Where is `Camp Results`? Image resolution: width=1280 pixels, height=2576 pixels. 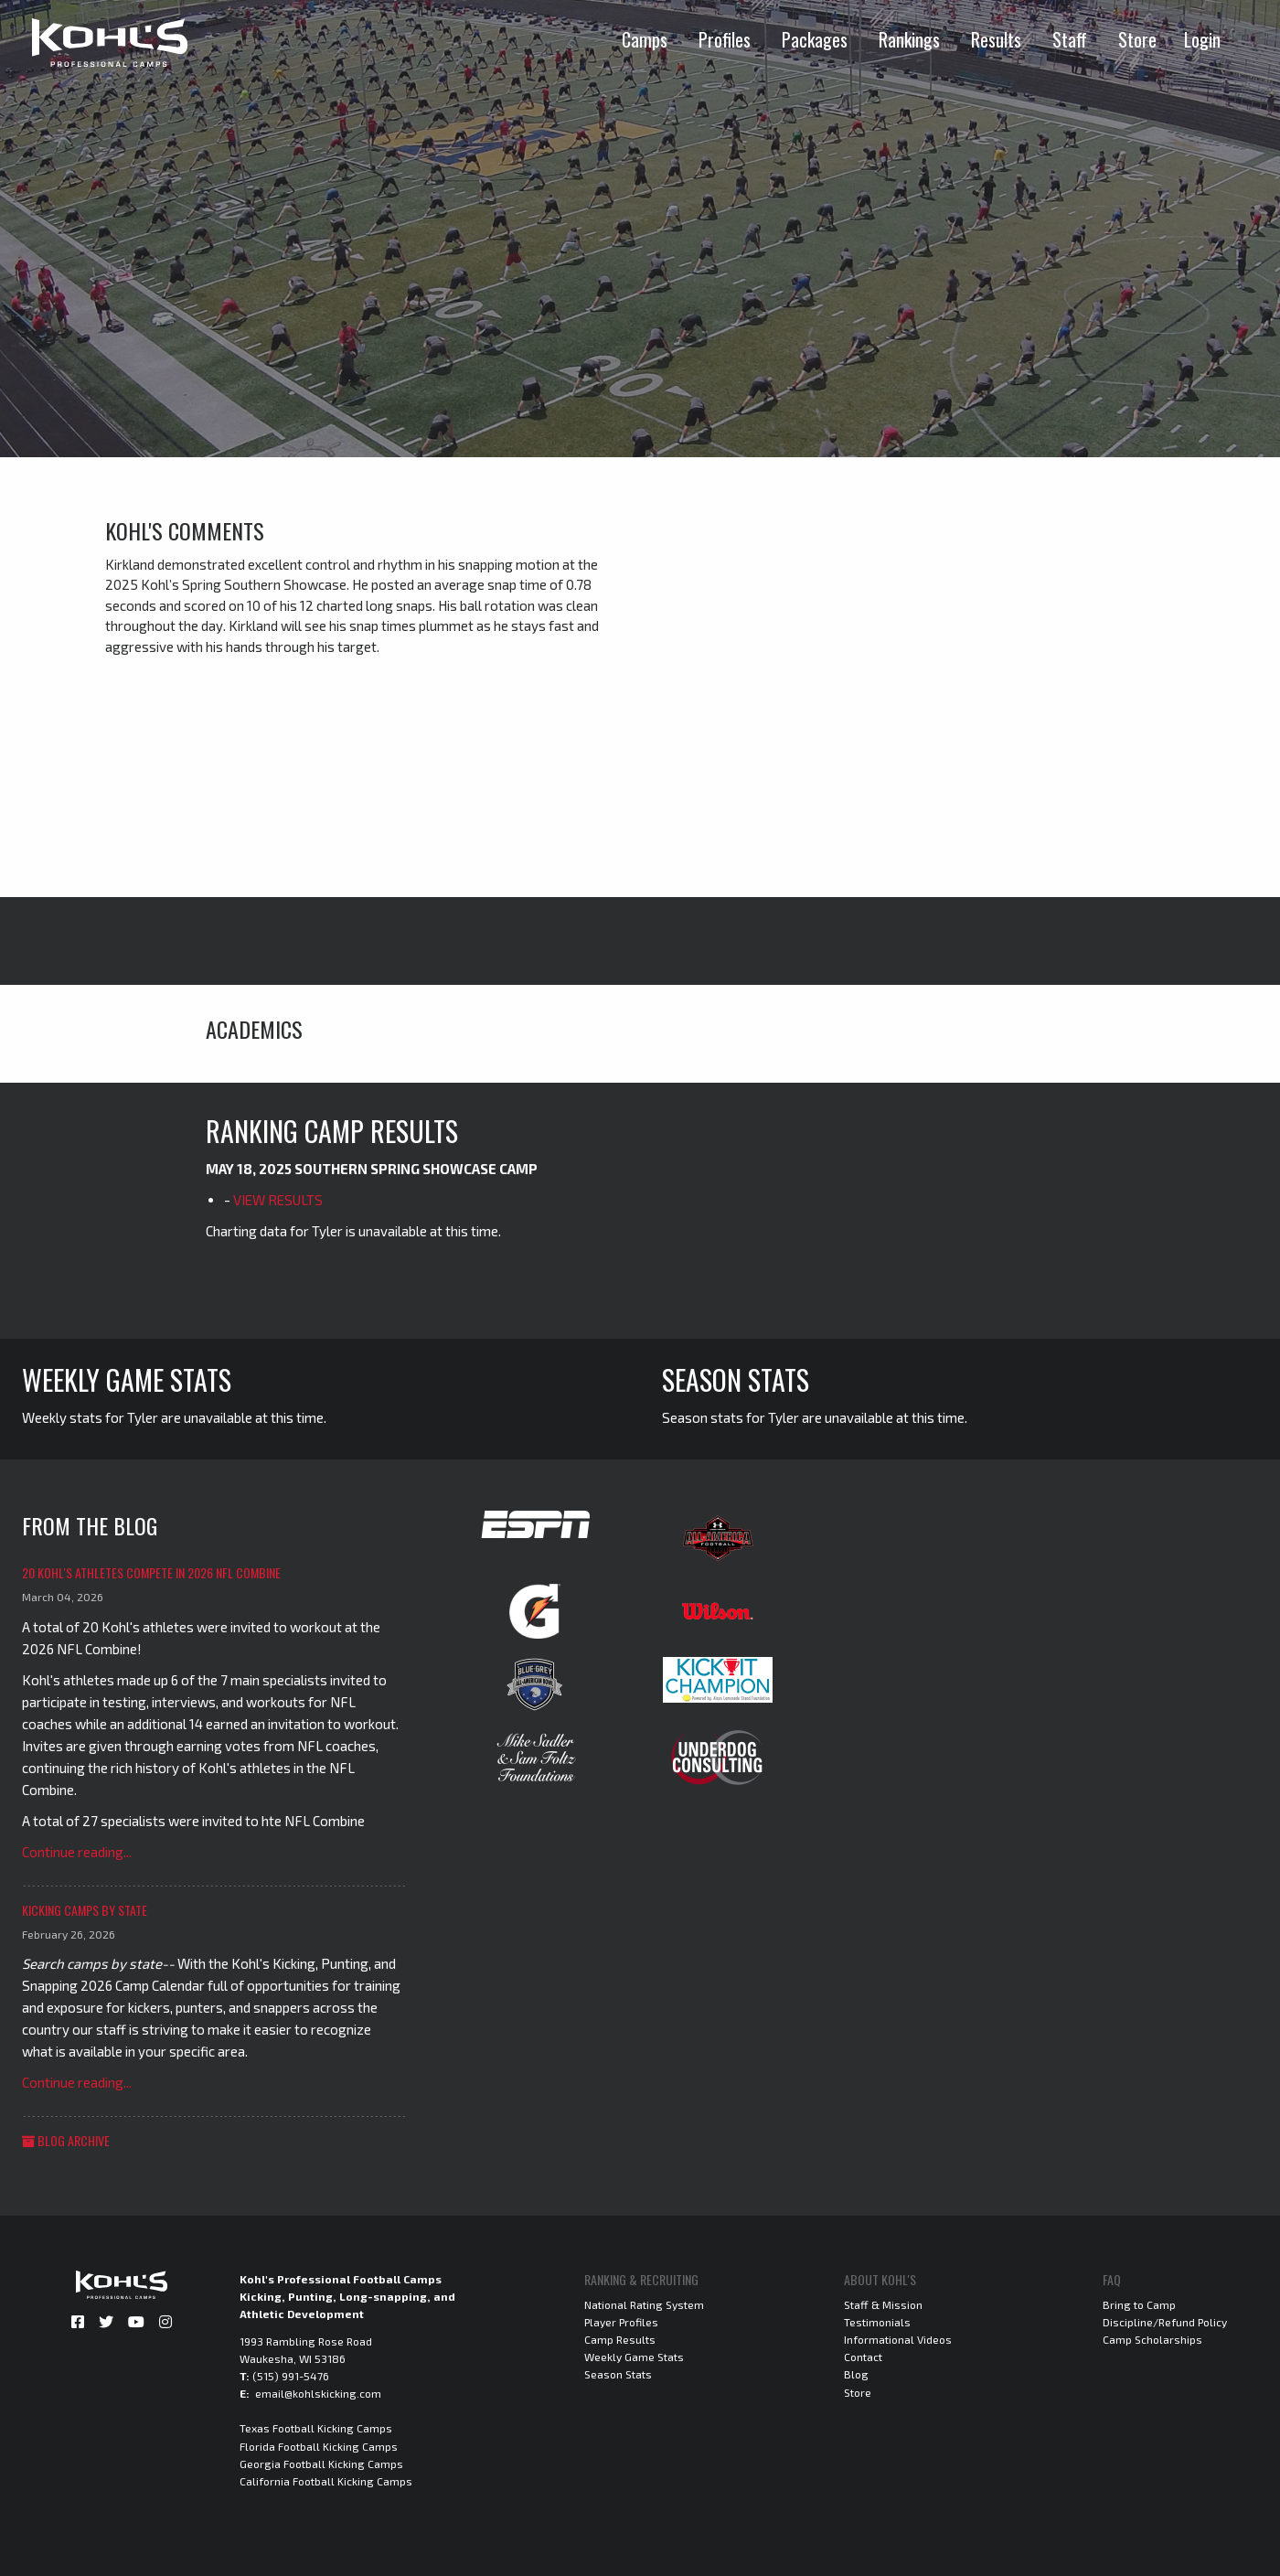 Camp Results is located at coordinates (620, 2339).